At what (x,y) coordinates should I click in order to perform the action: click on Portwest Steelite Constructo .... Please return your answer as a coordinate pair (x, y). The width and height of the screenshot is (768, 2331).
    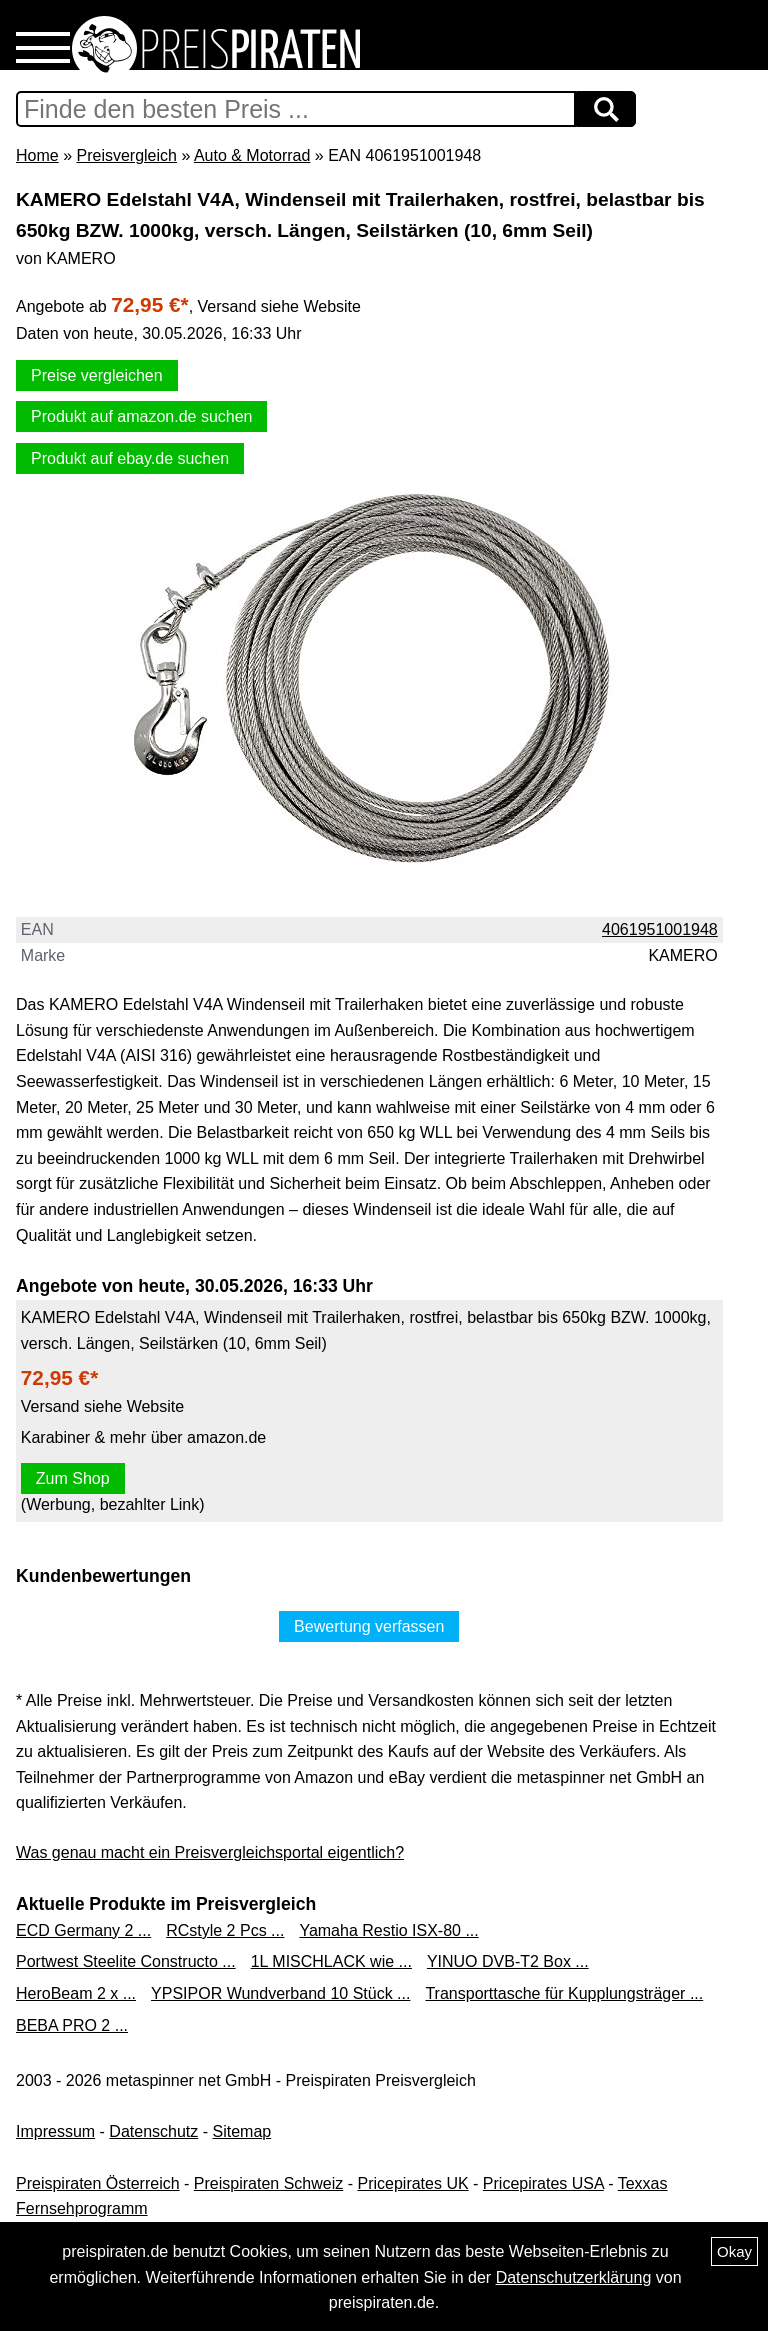
    Looking at the image, I should click on (126, 1961).